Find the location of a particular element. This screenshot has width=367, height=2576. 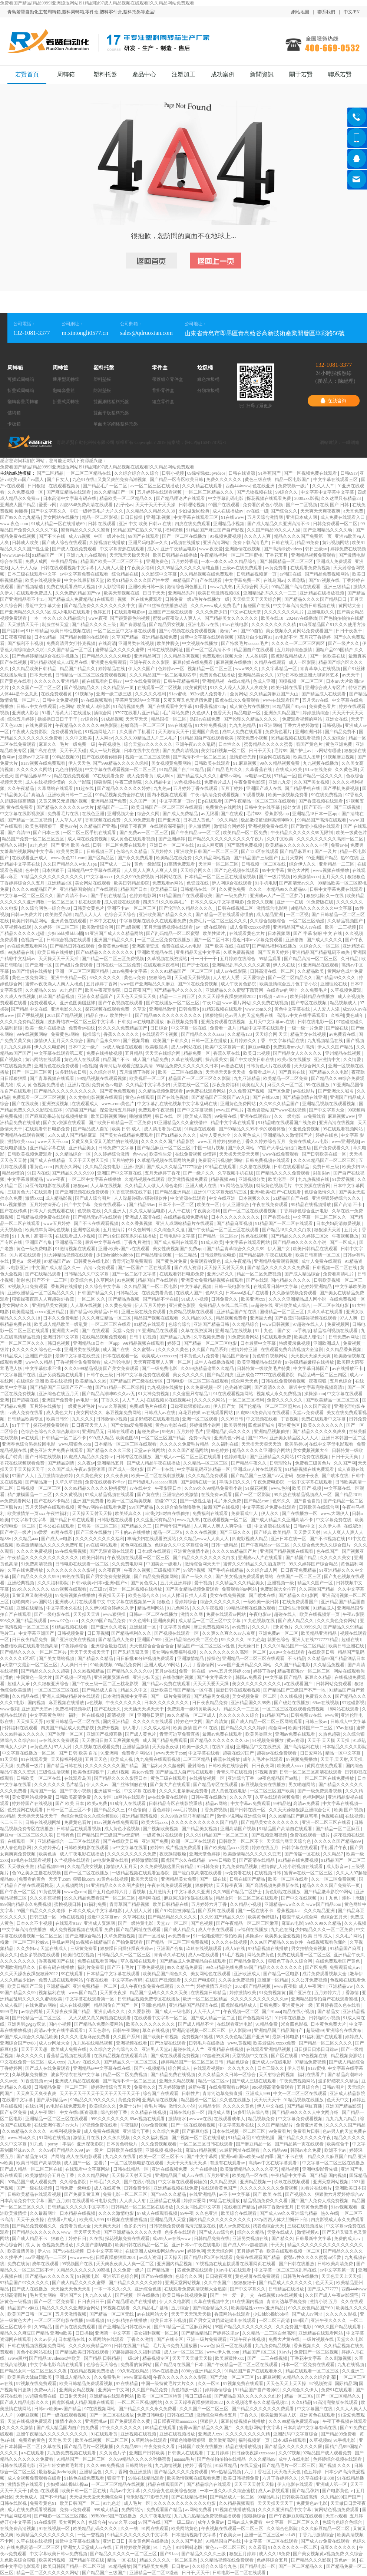

成片视频免费观看 is located at coordinates (183, 1847).